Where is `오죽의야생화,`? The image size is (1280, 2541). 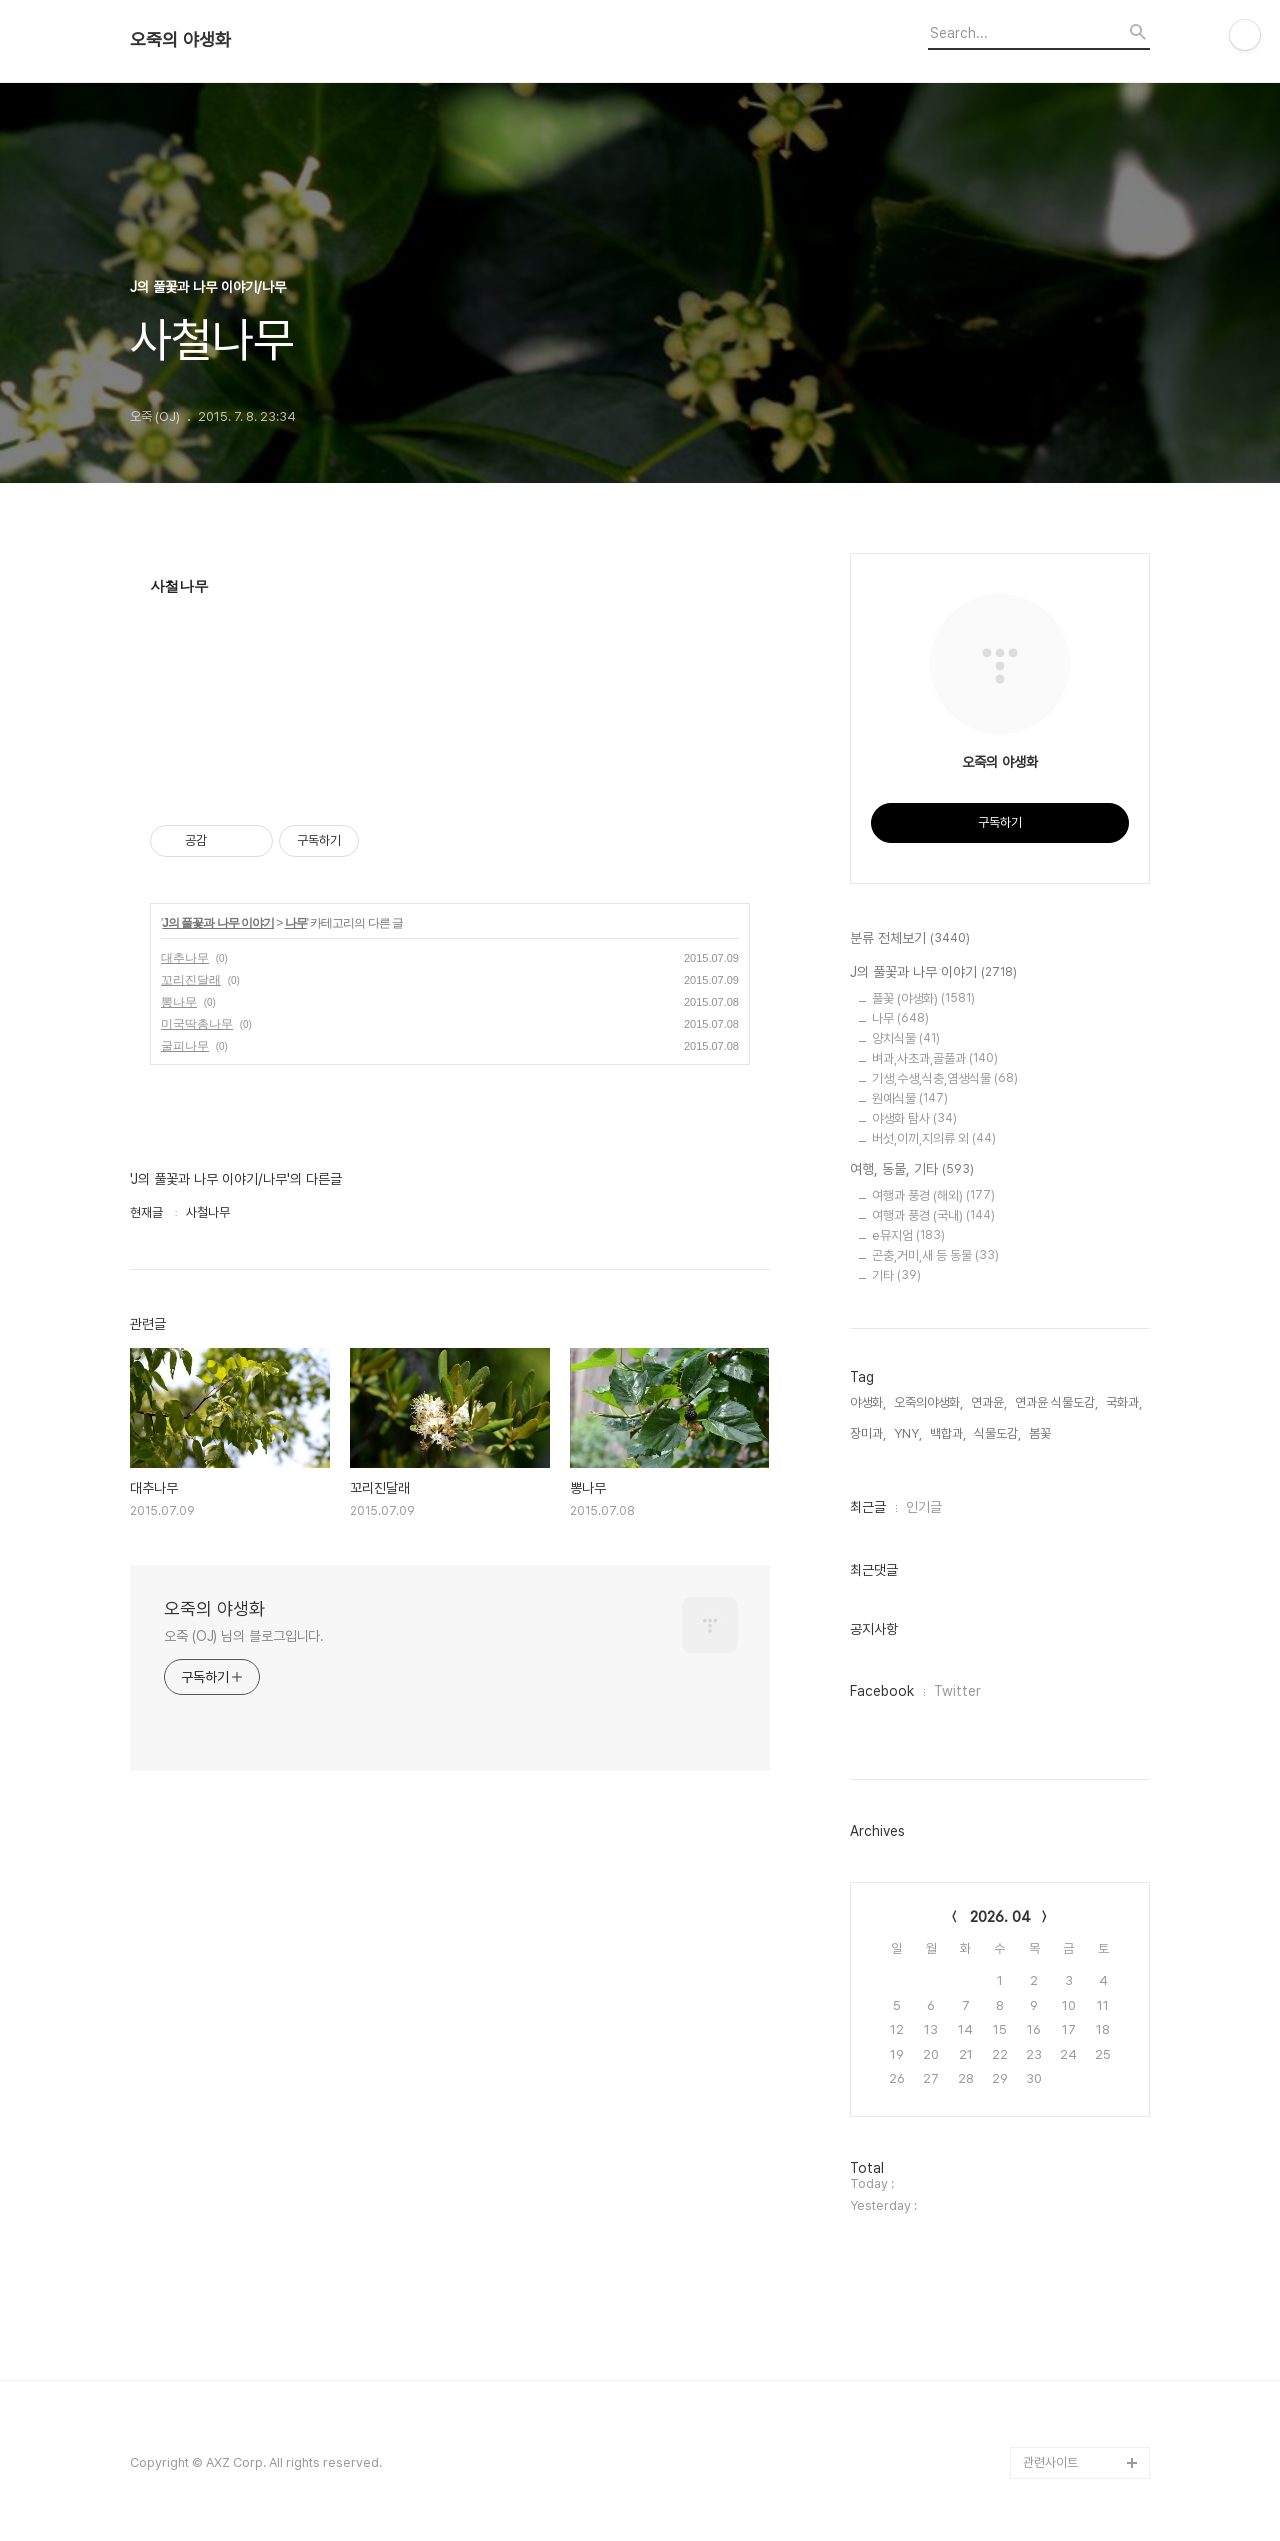
오죽의야생화, is located at coordinates (928, 1402).